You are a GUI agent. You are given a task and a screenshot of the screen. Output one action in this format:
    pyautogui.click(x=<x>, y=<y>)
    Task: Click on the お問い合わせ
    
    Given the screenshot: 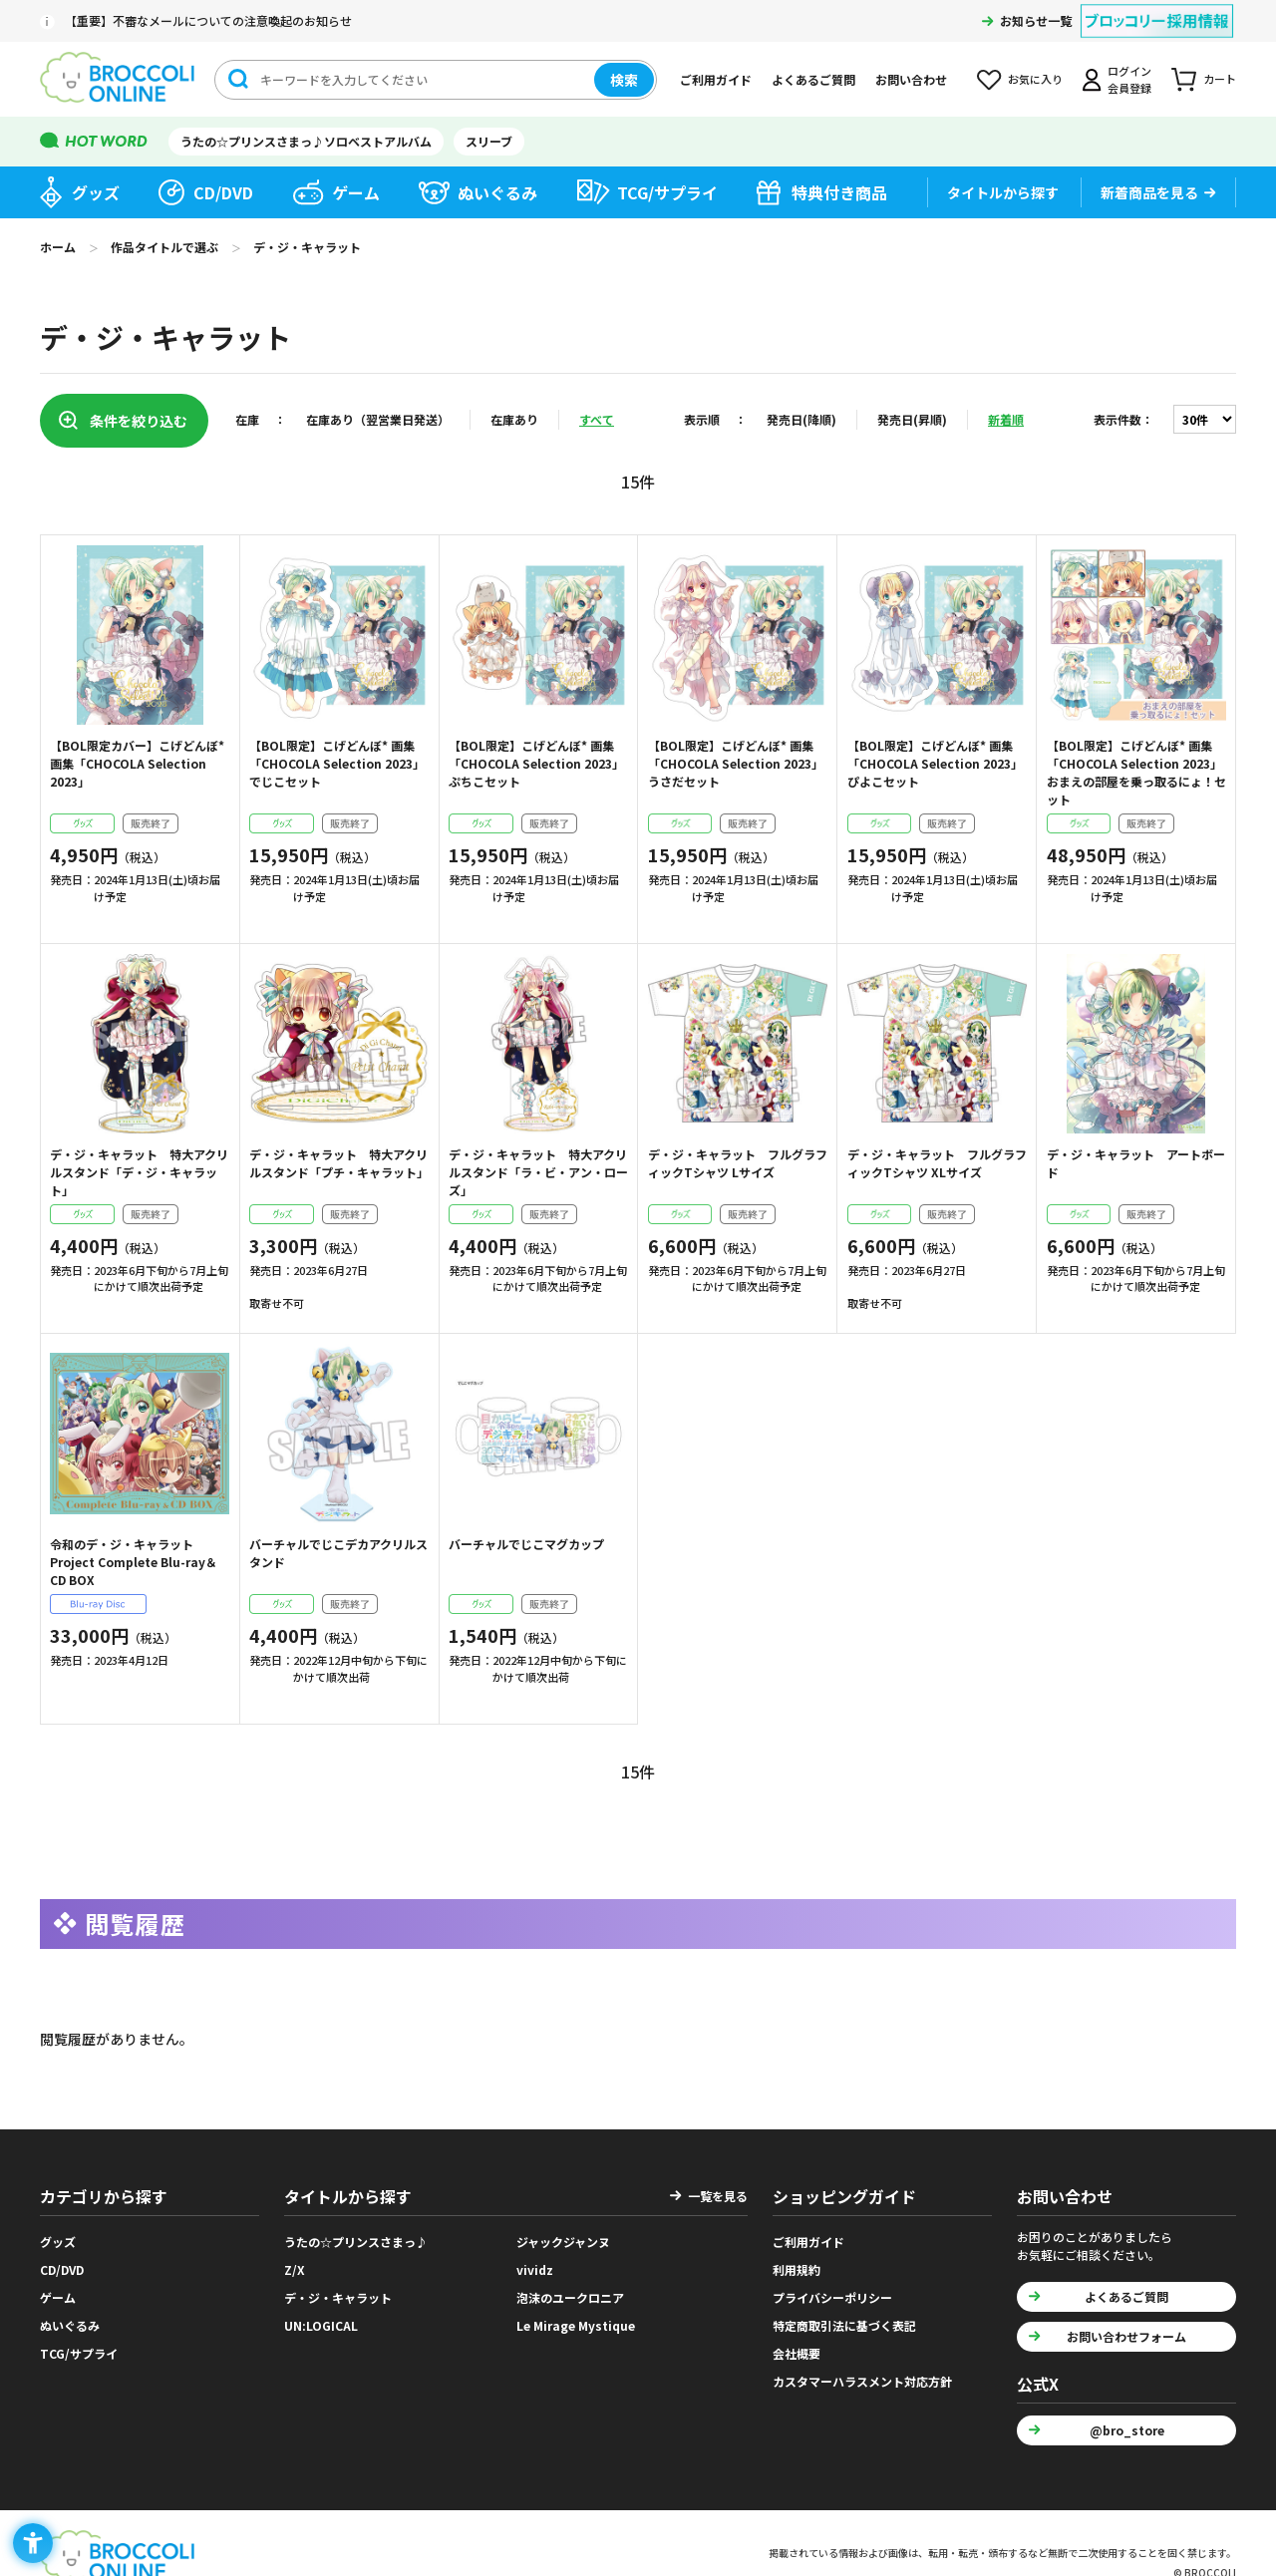 What is the action you would take?
    pyautogui.click(x=911, y=79)
    